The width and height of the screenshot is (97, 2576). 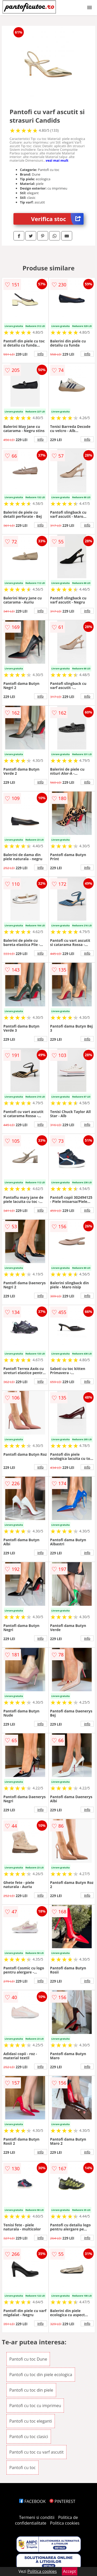 I want to click on Politica cookies, so click(x=64, y=2523).